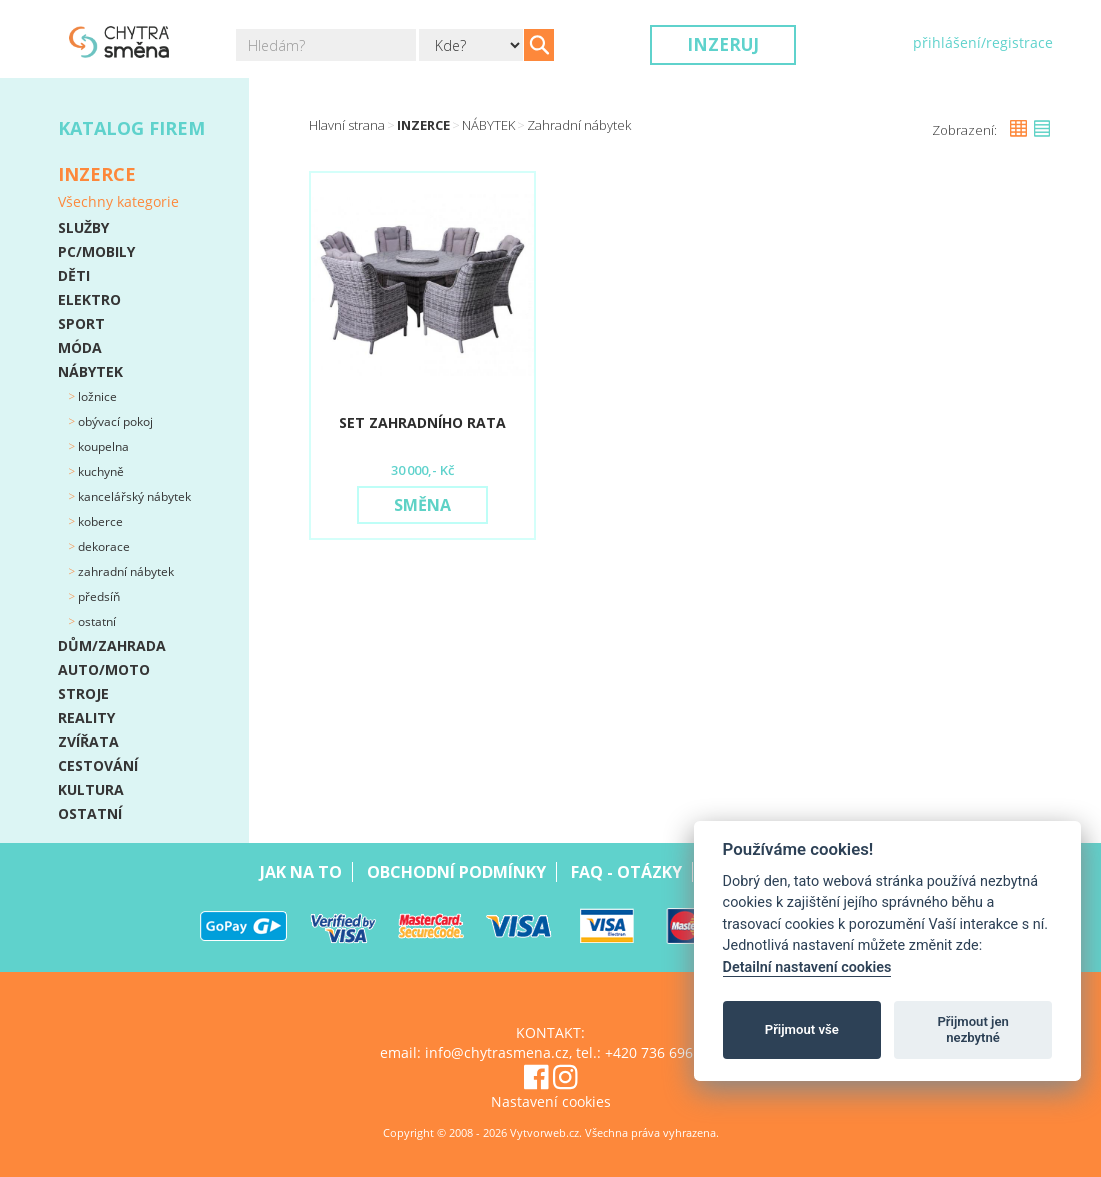 Image resolution: width=1101 pixels, height=1177 pixels. I want to click on Přijmout jen nezbytné, so click(972, 1029).